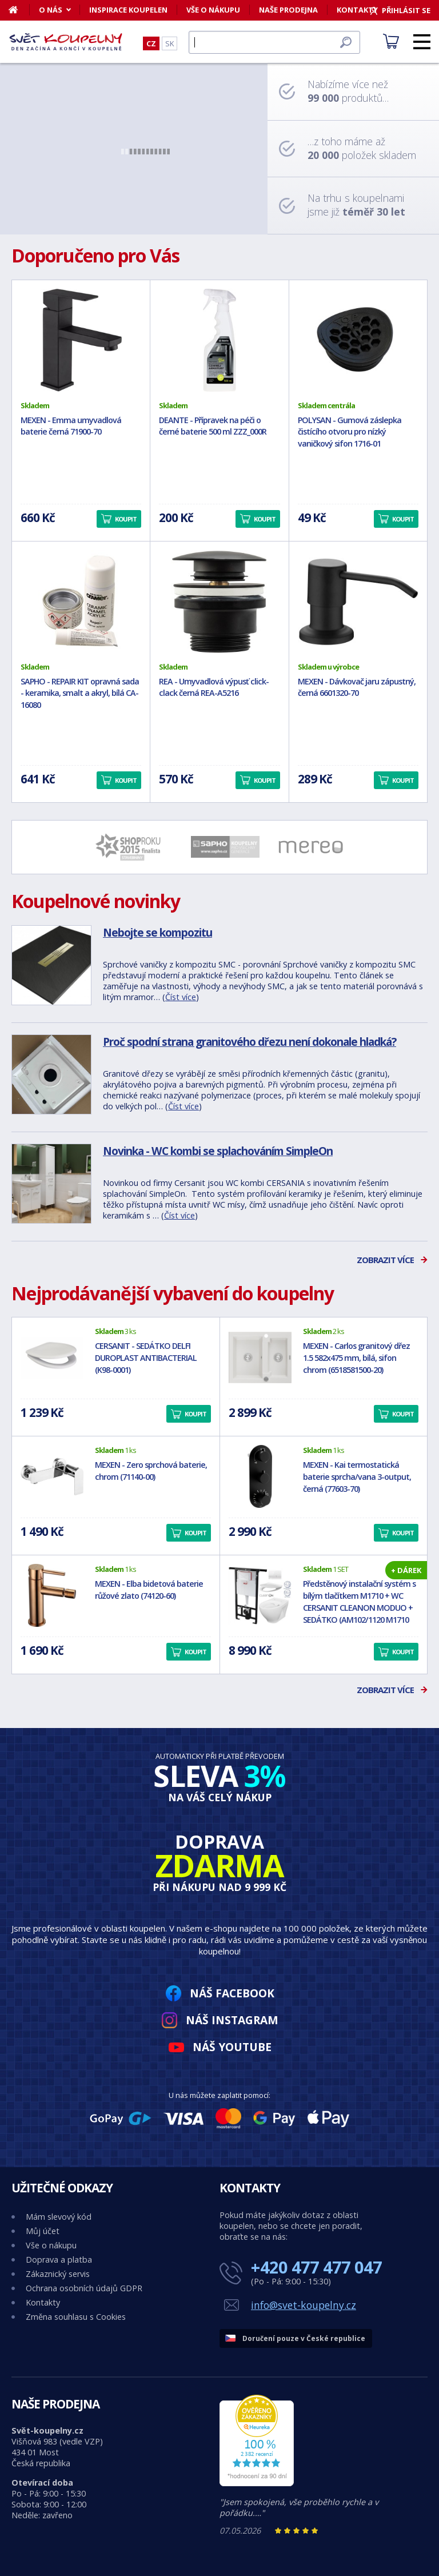  I want to click on Novinka - WC kombi se splachováním SimpleOn, so click(218, 1150).